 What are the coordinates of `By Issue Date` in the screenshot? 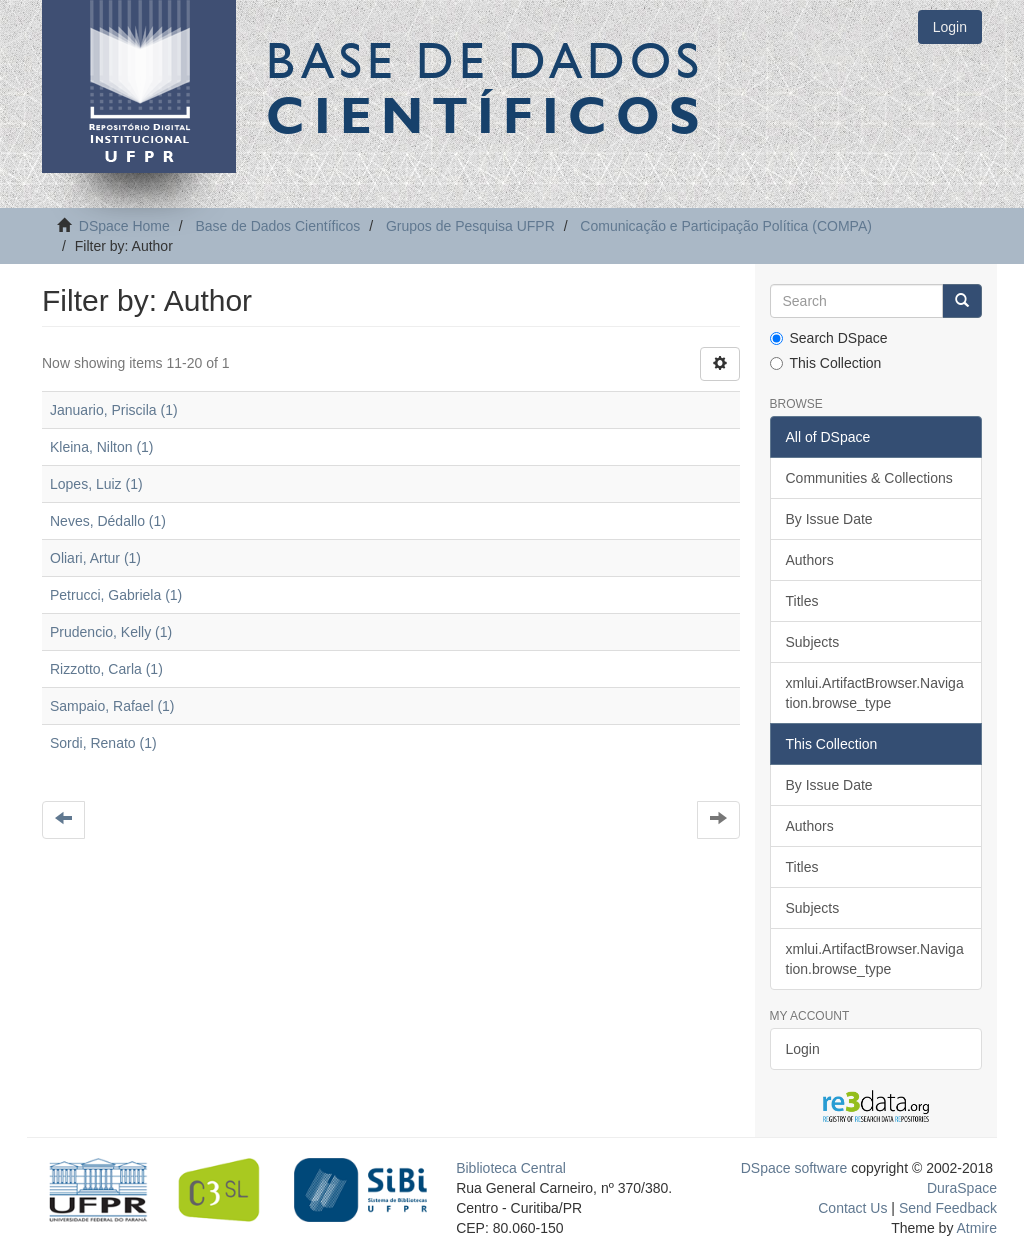 It's located at (829, 519).